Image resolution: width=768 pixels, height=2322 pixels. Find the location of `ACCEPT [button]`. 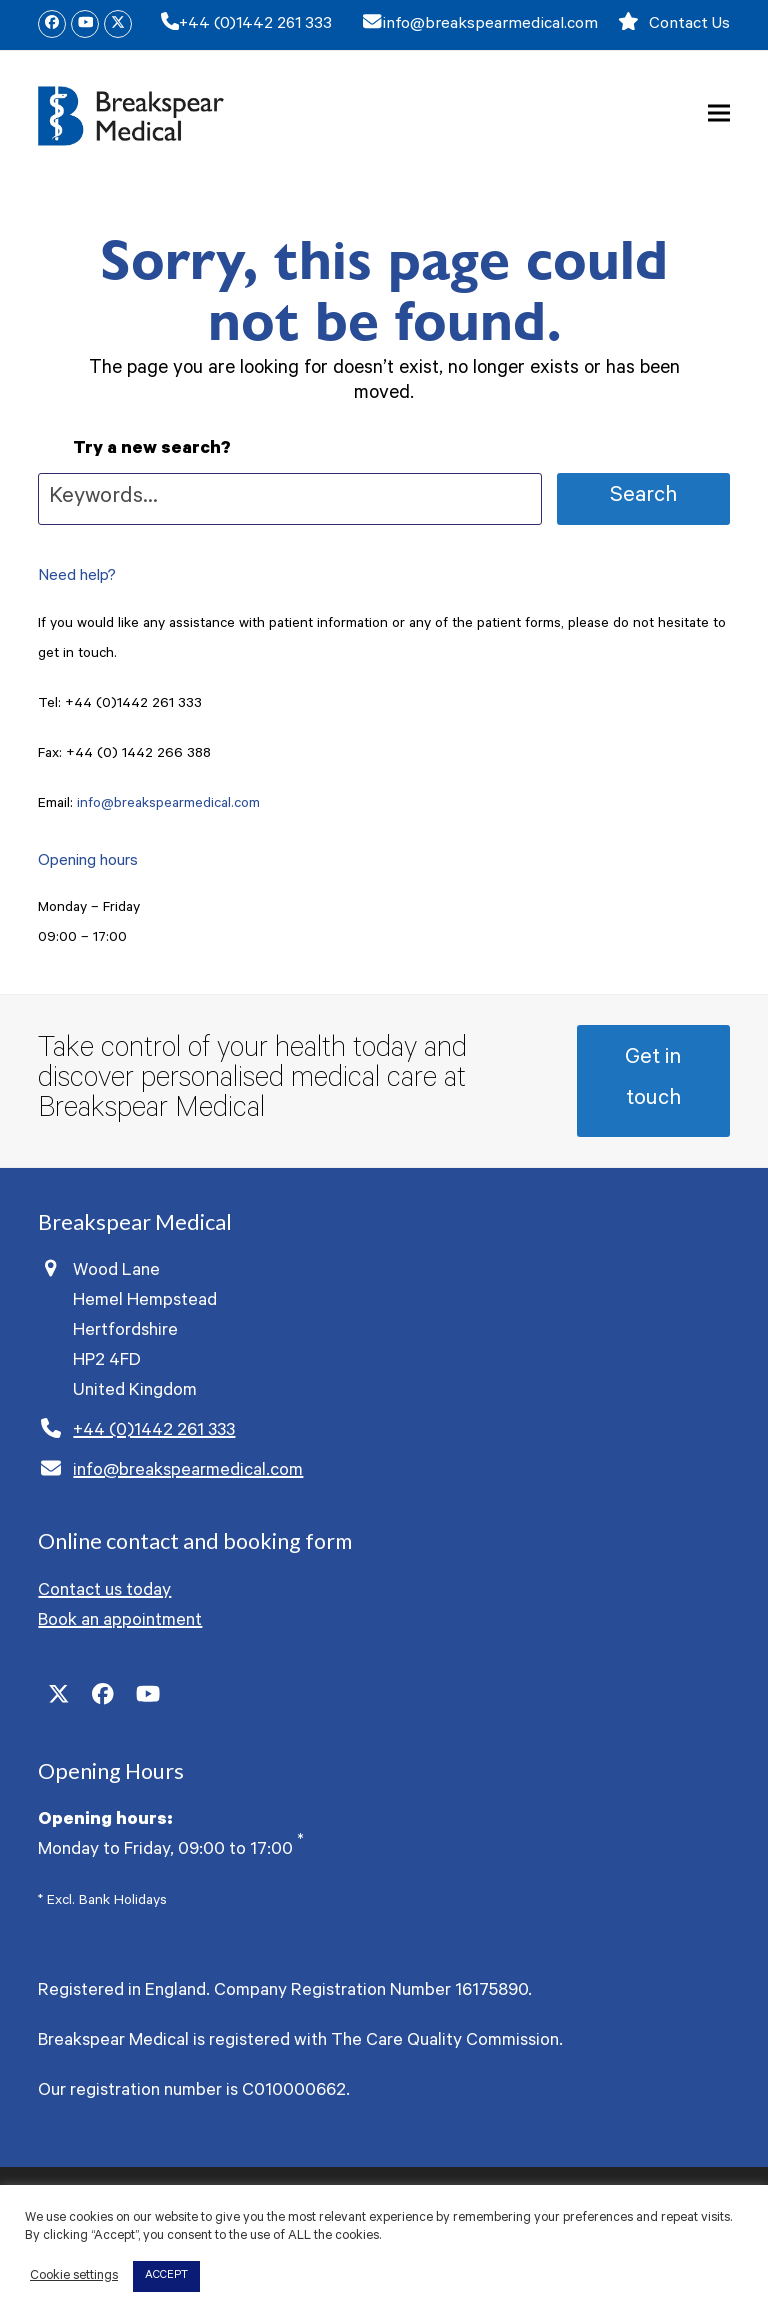

ACCEPT [button] is located at coordinates (166, 2276).